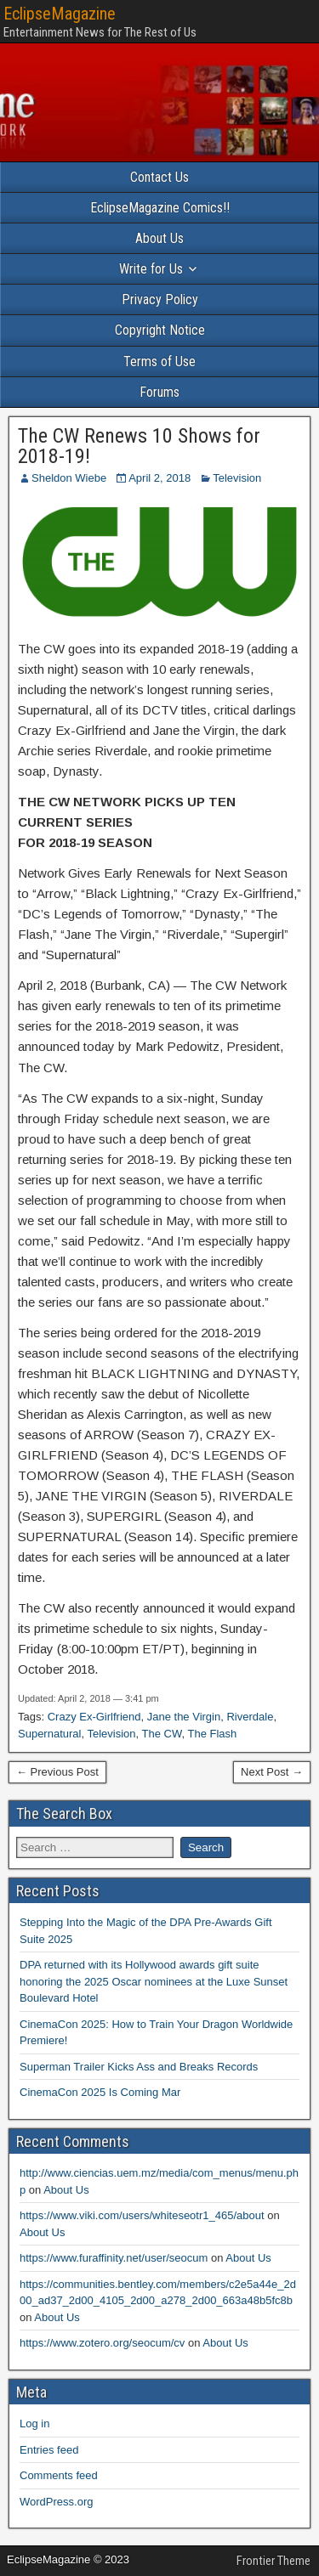 The height and width of the screenshot is (2576, 319). What do you see at coordinates (59, 2475) in the screenshot?
I see `Comments feed` at bounding box center [59, 2475].